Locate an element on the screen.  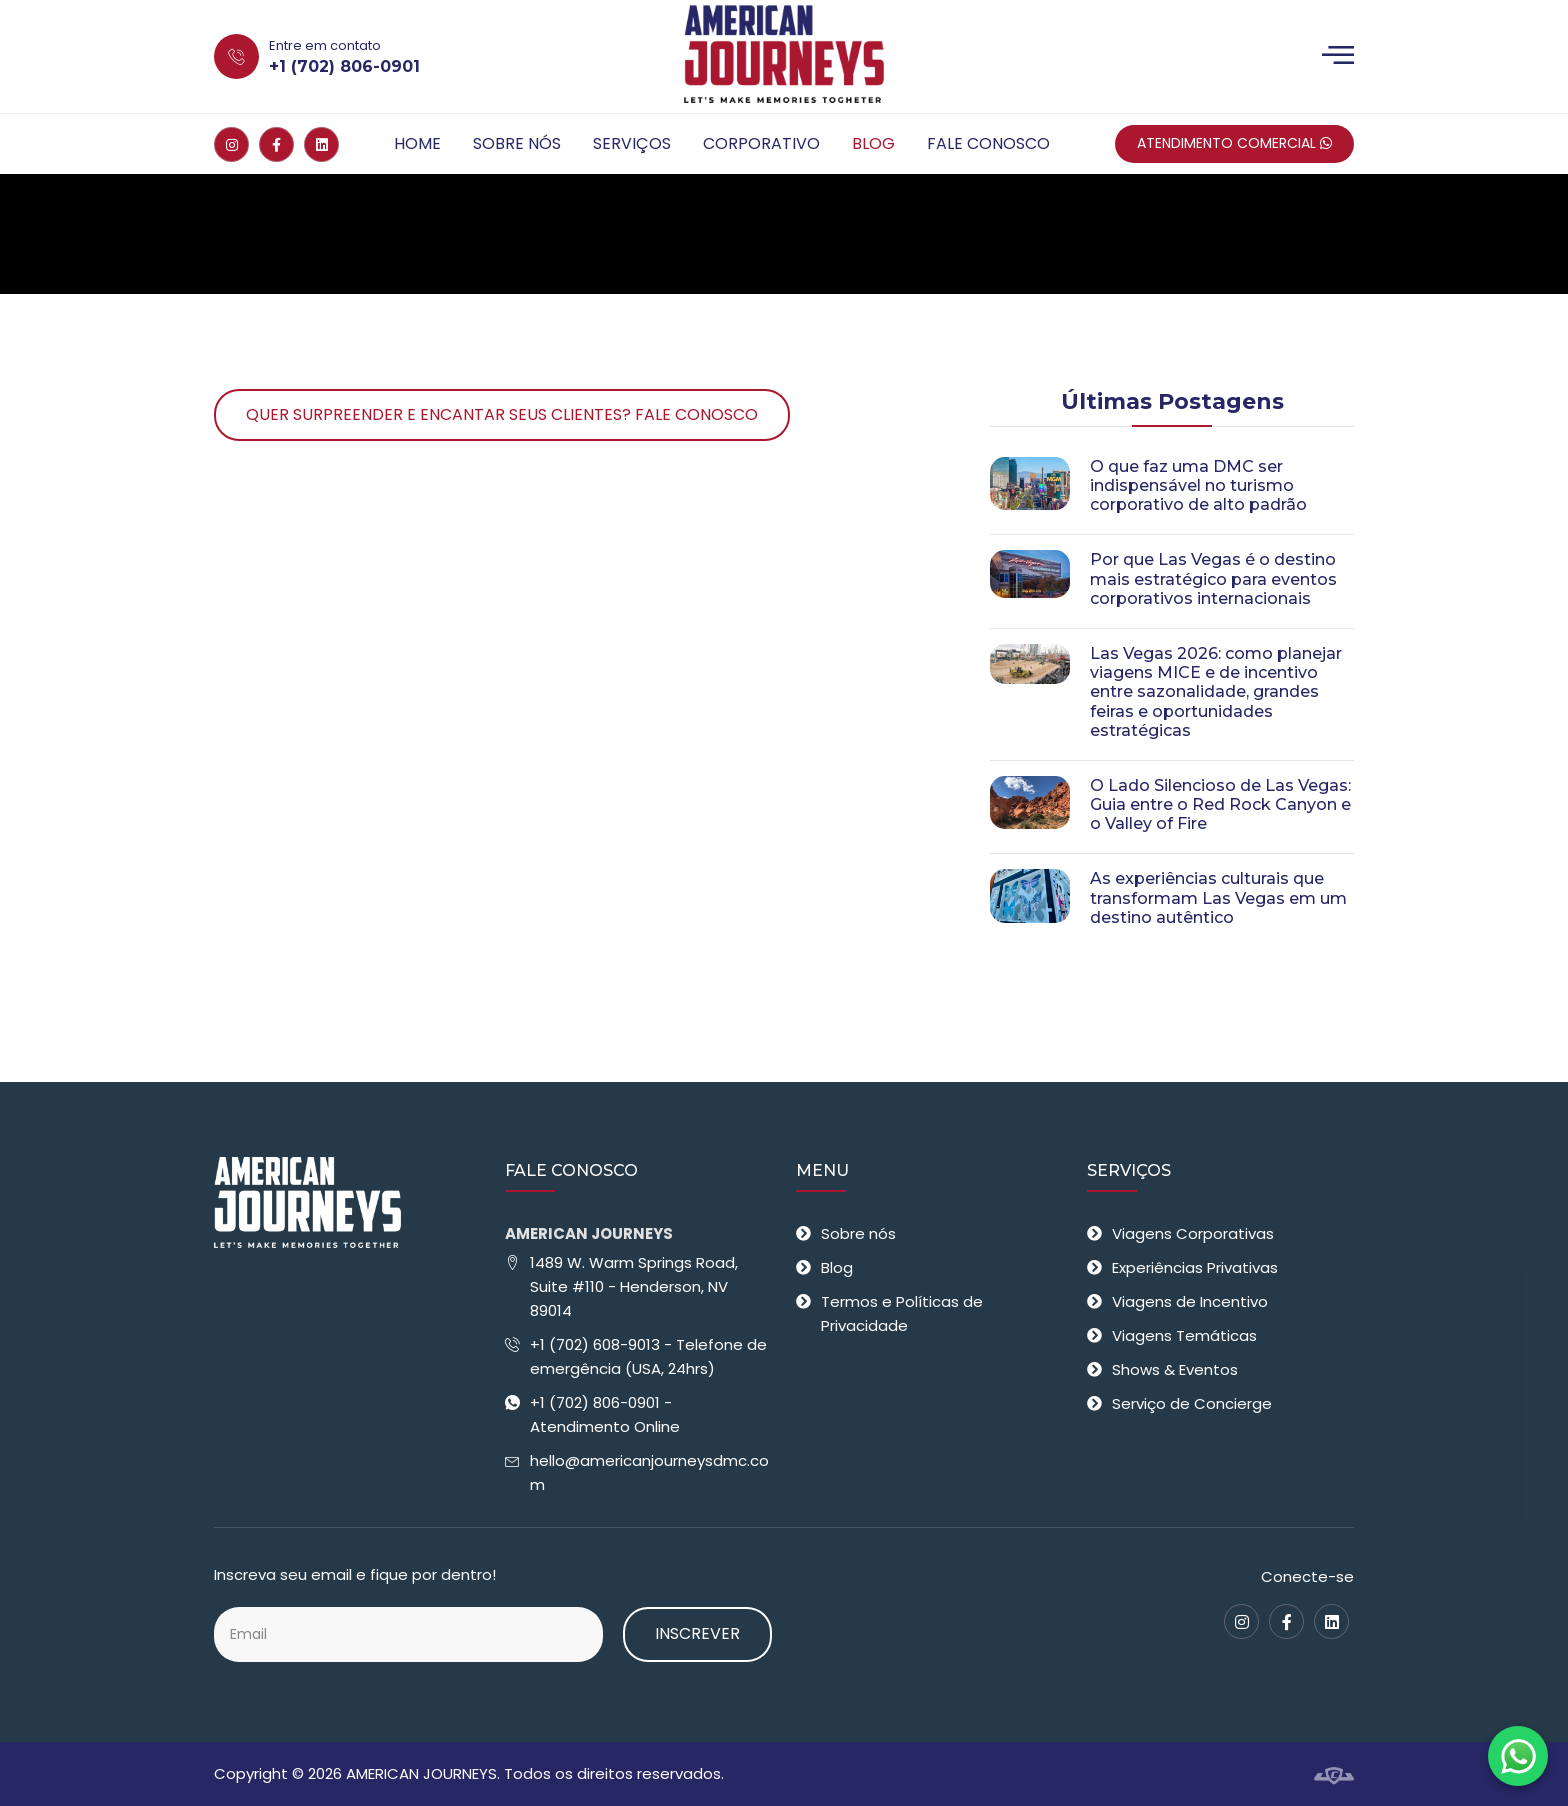
+1 (702) 806-0901 - Atendimento Online is located at coordinates (605, 1414).